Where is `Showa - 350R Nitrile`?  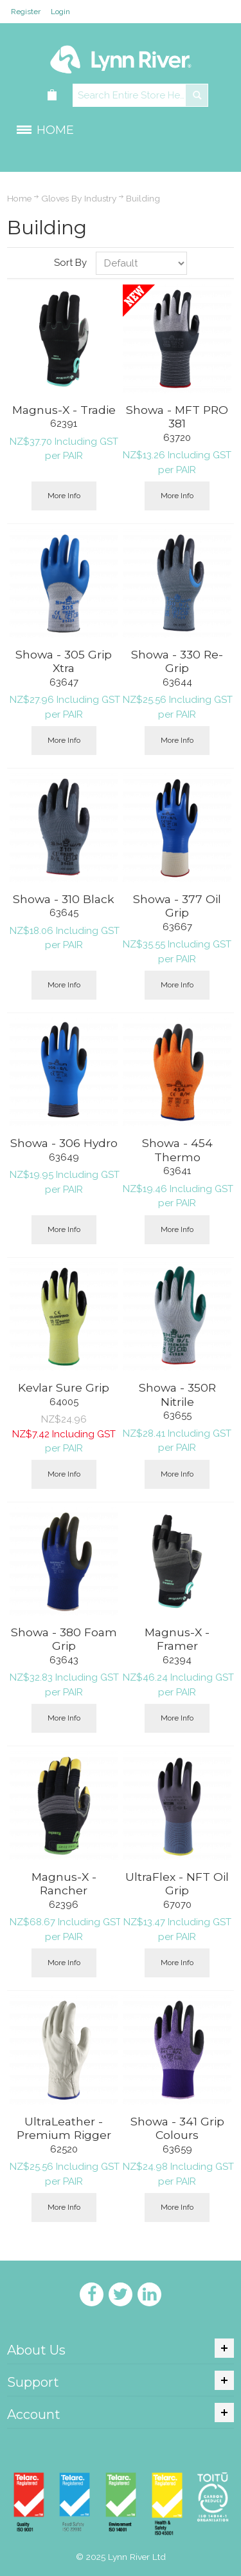
Showa - 350R Nitrile is located at coordinates (177, 1394).